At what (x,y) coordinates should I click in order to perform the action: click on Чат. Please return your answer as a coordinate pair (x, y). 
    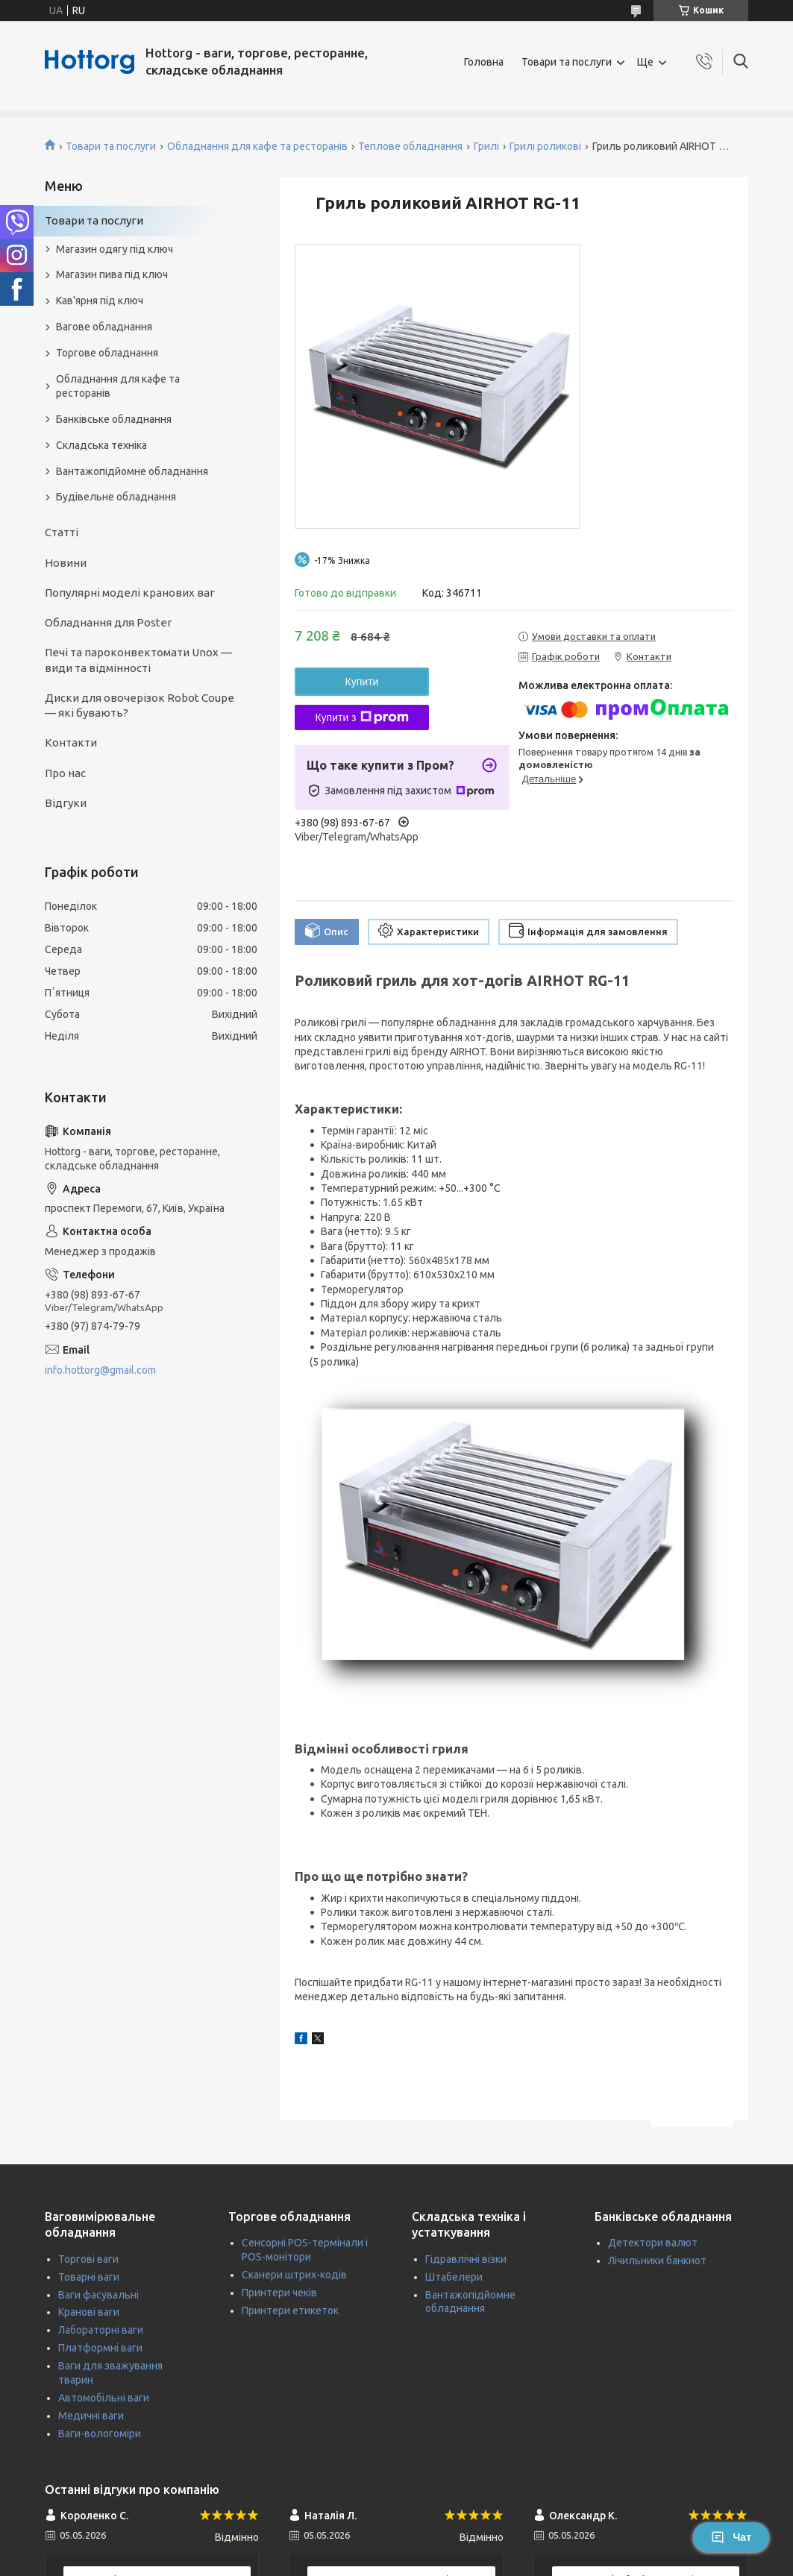
    Looking at the image, I should click on (731, 2537).